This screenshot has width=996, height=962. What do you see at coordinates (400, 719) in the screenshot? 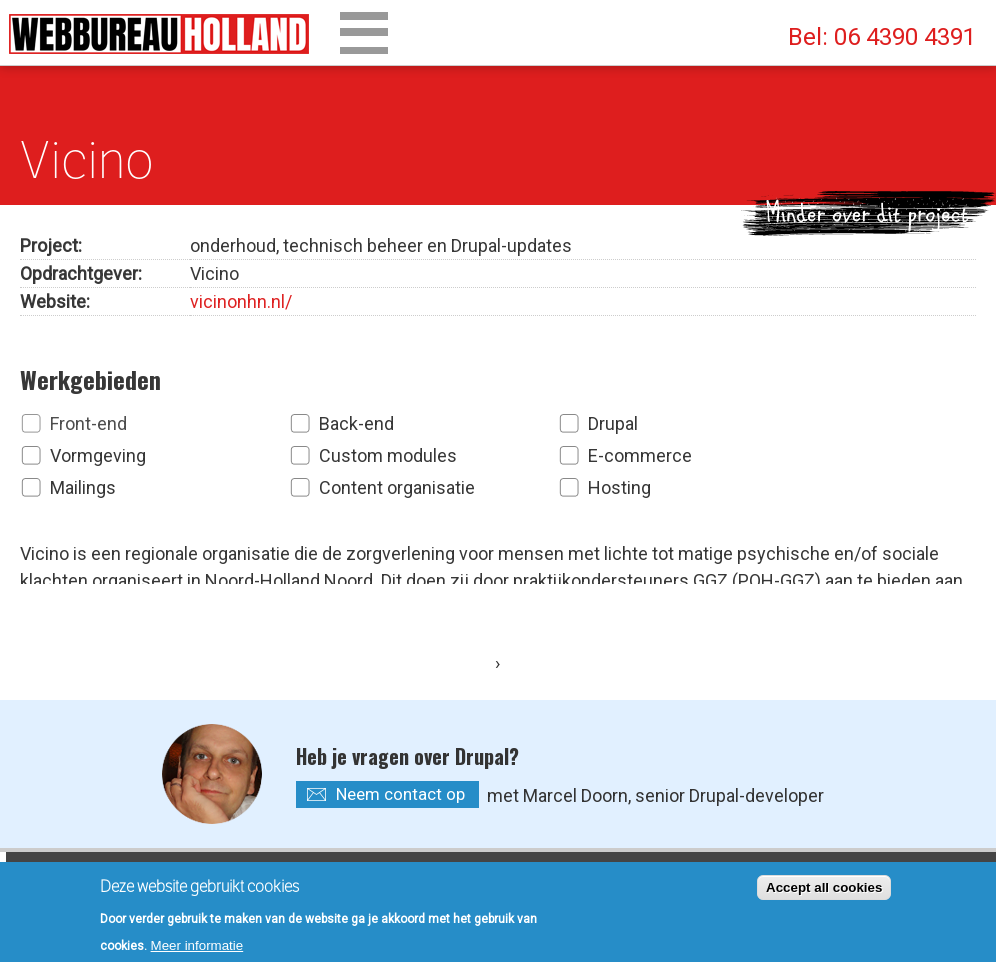
I see `Neem contact op` at bounding box center [400, 719].